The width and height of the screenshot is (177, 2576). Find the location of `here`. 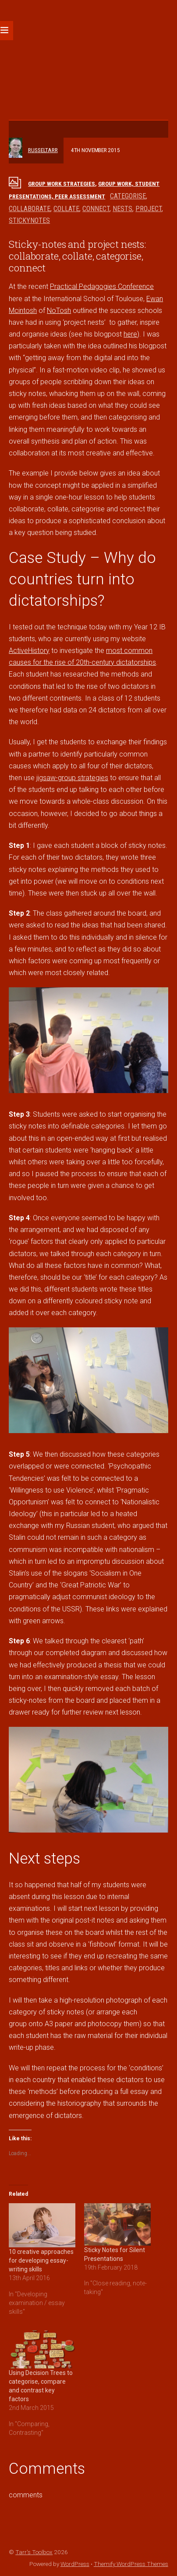

here is located at coordinates (130, 334).